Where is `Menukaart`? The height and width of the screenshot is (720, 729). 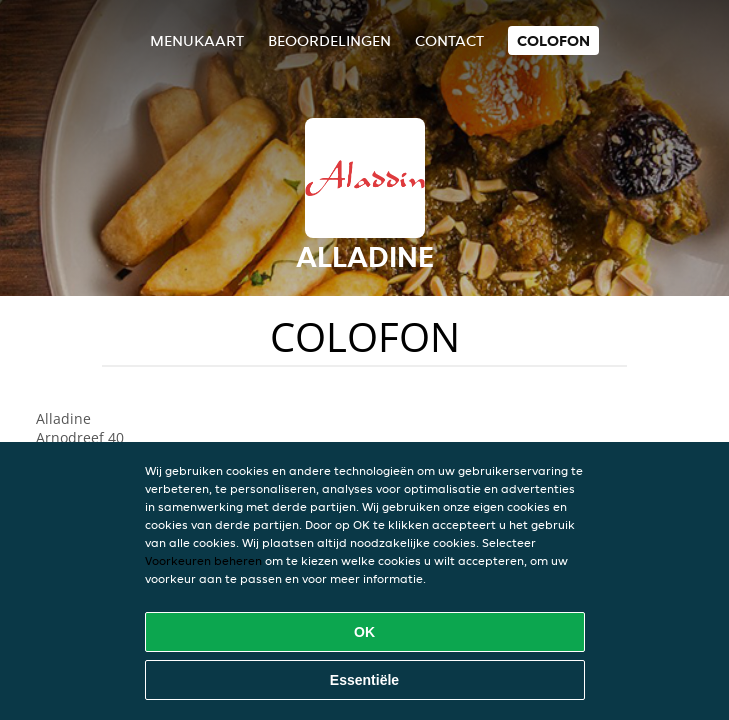 Menukaart is located at coordinates (197, 40).